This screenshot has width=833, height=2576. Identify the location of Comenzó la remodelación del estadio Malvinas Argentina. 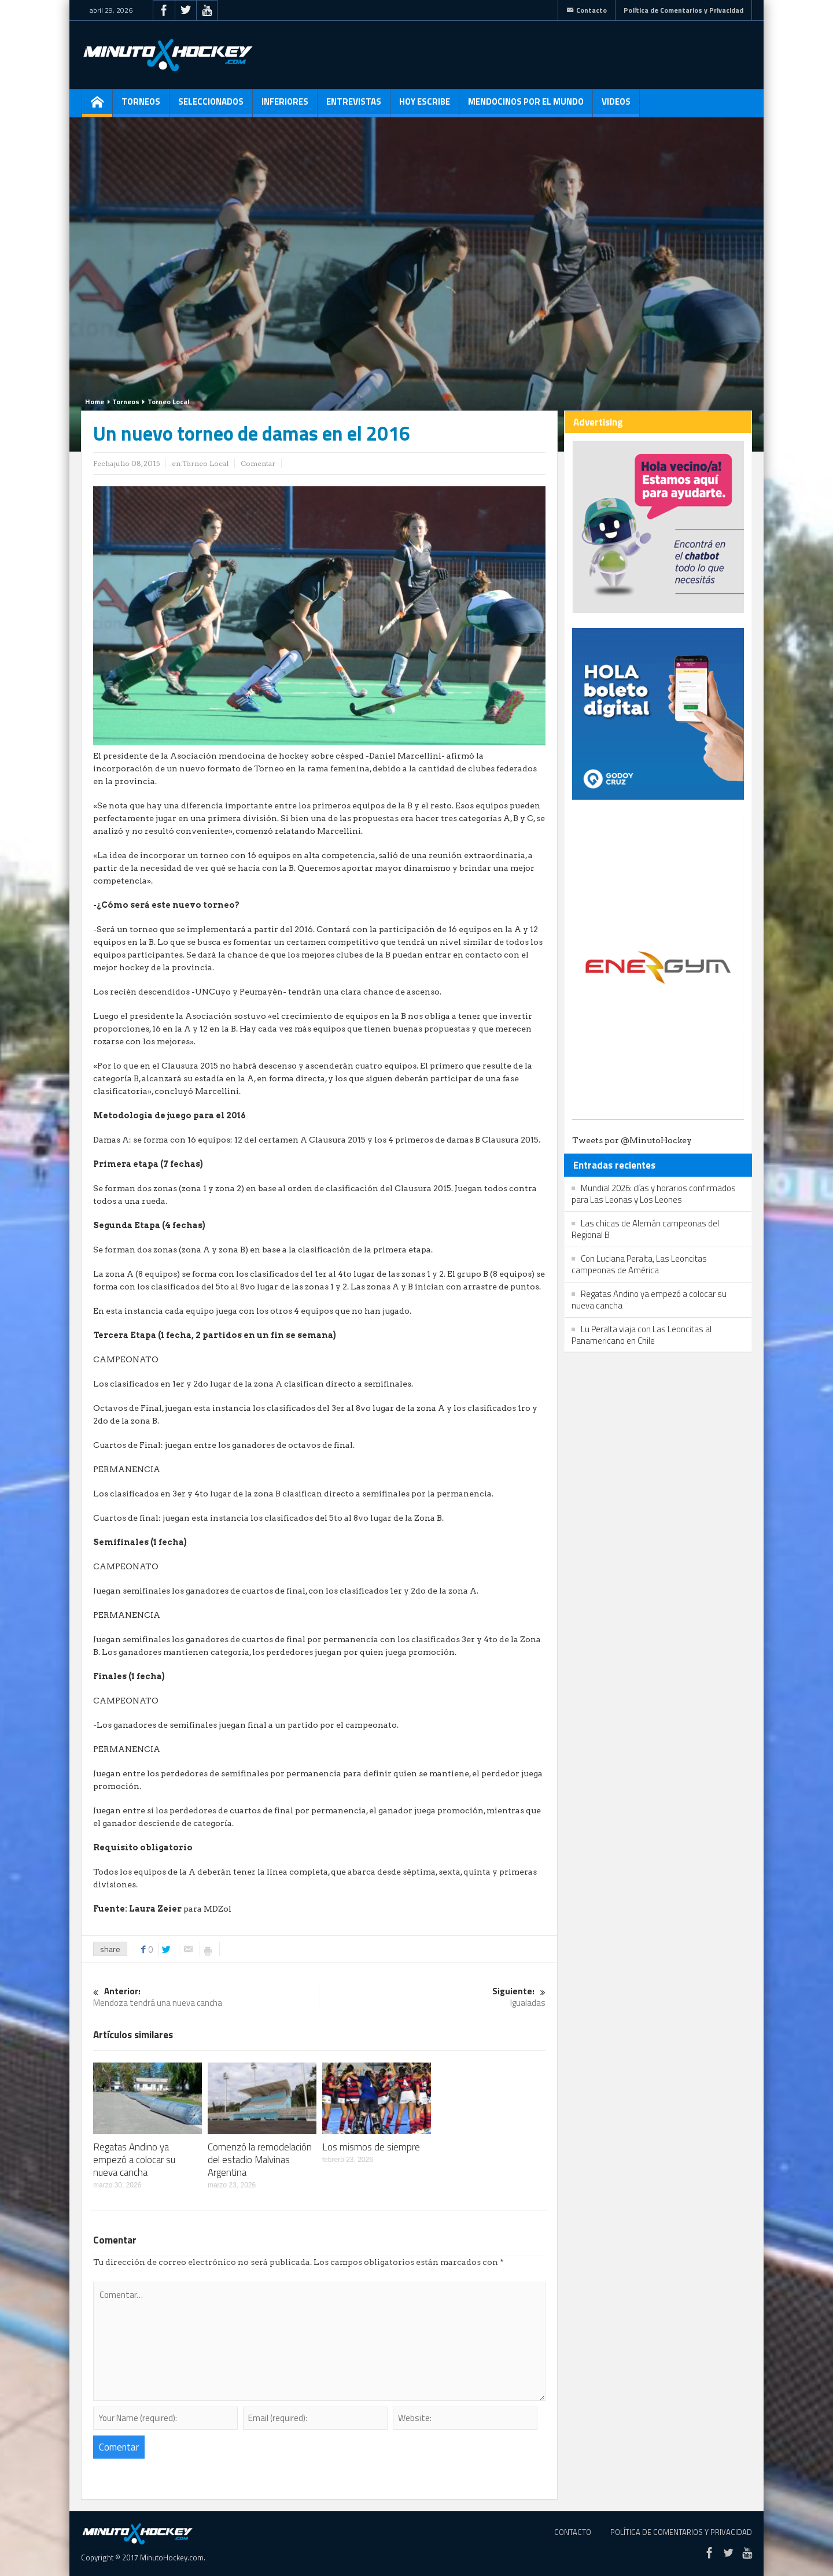
(260, 2159).